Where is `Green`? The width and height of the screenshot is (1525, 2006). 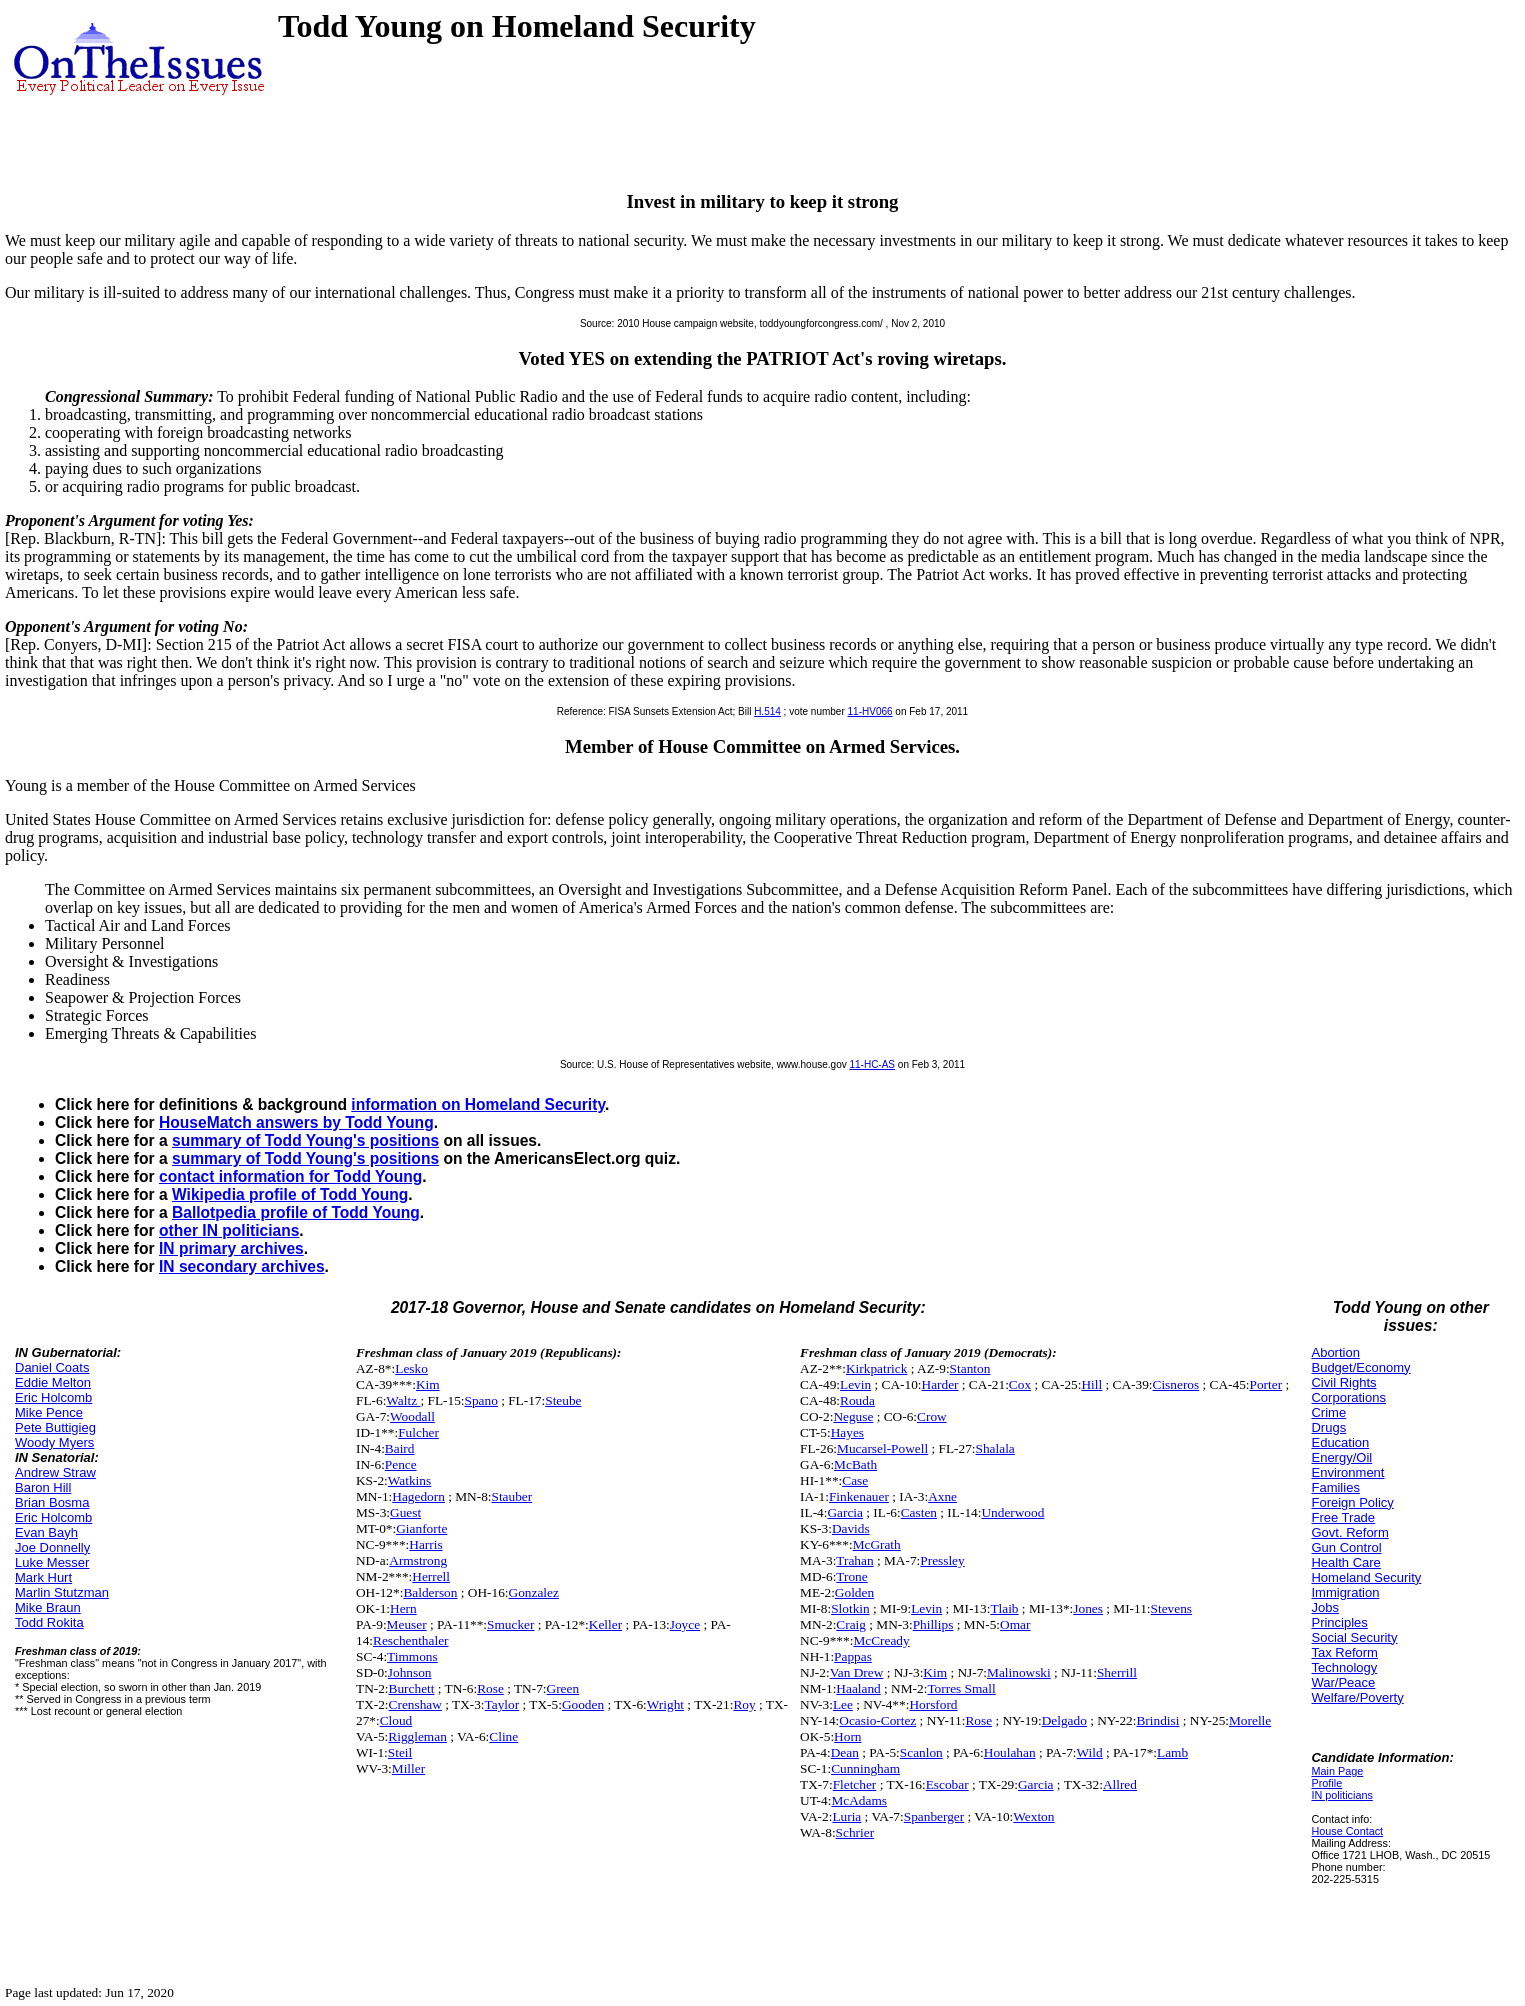
Green is located at coordinates (563, 1688).